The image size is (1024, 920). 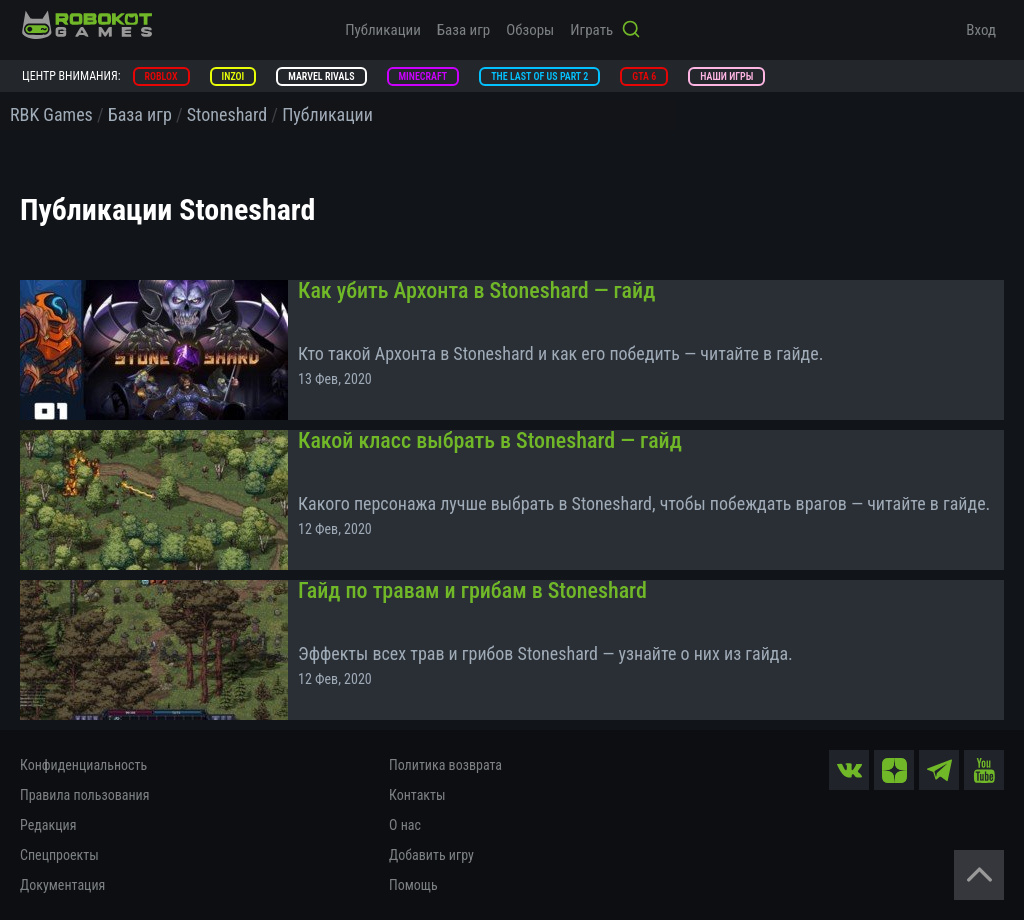 What do you see at coordinates (413, 885) in the screenshot?
I see `Помощь` at bounding box center [413, 885].